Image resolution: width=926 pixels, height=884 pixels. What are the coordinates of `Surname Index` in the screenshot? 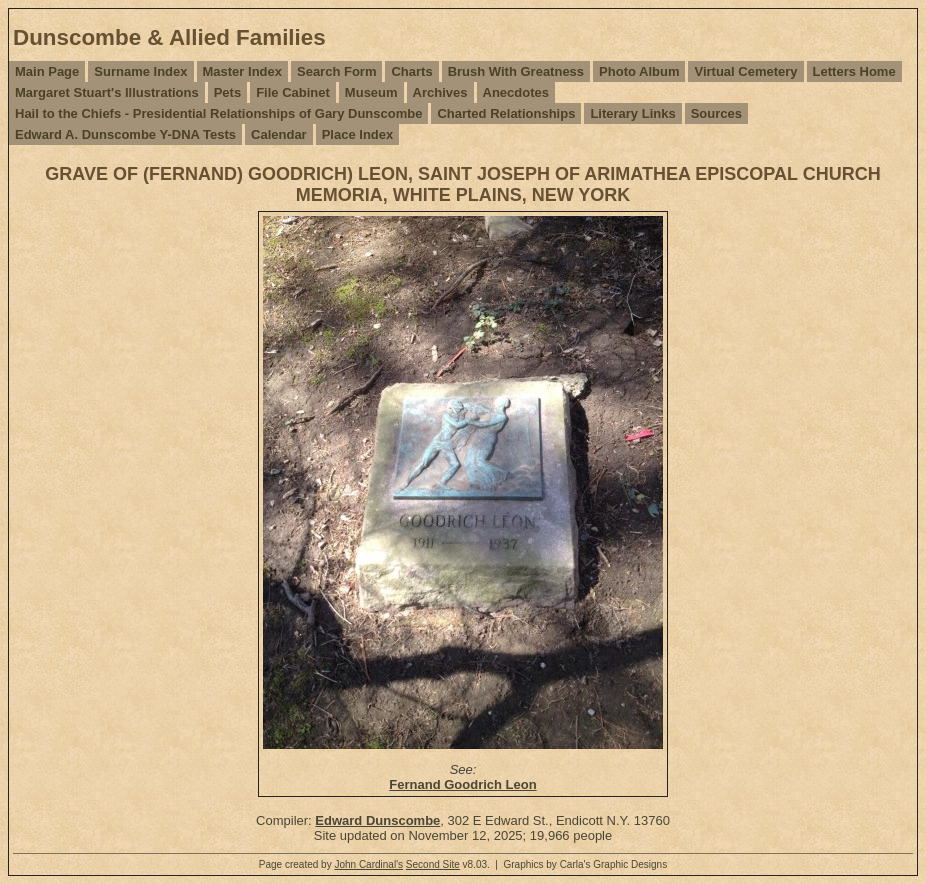 It's located at (140, 71).